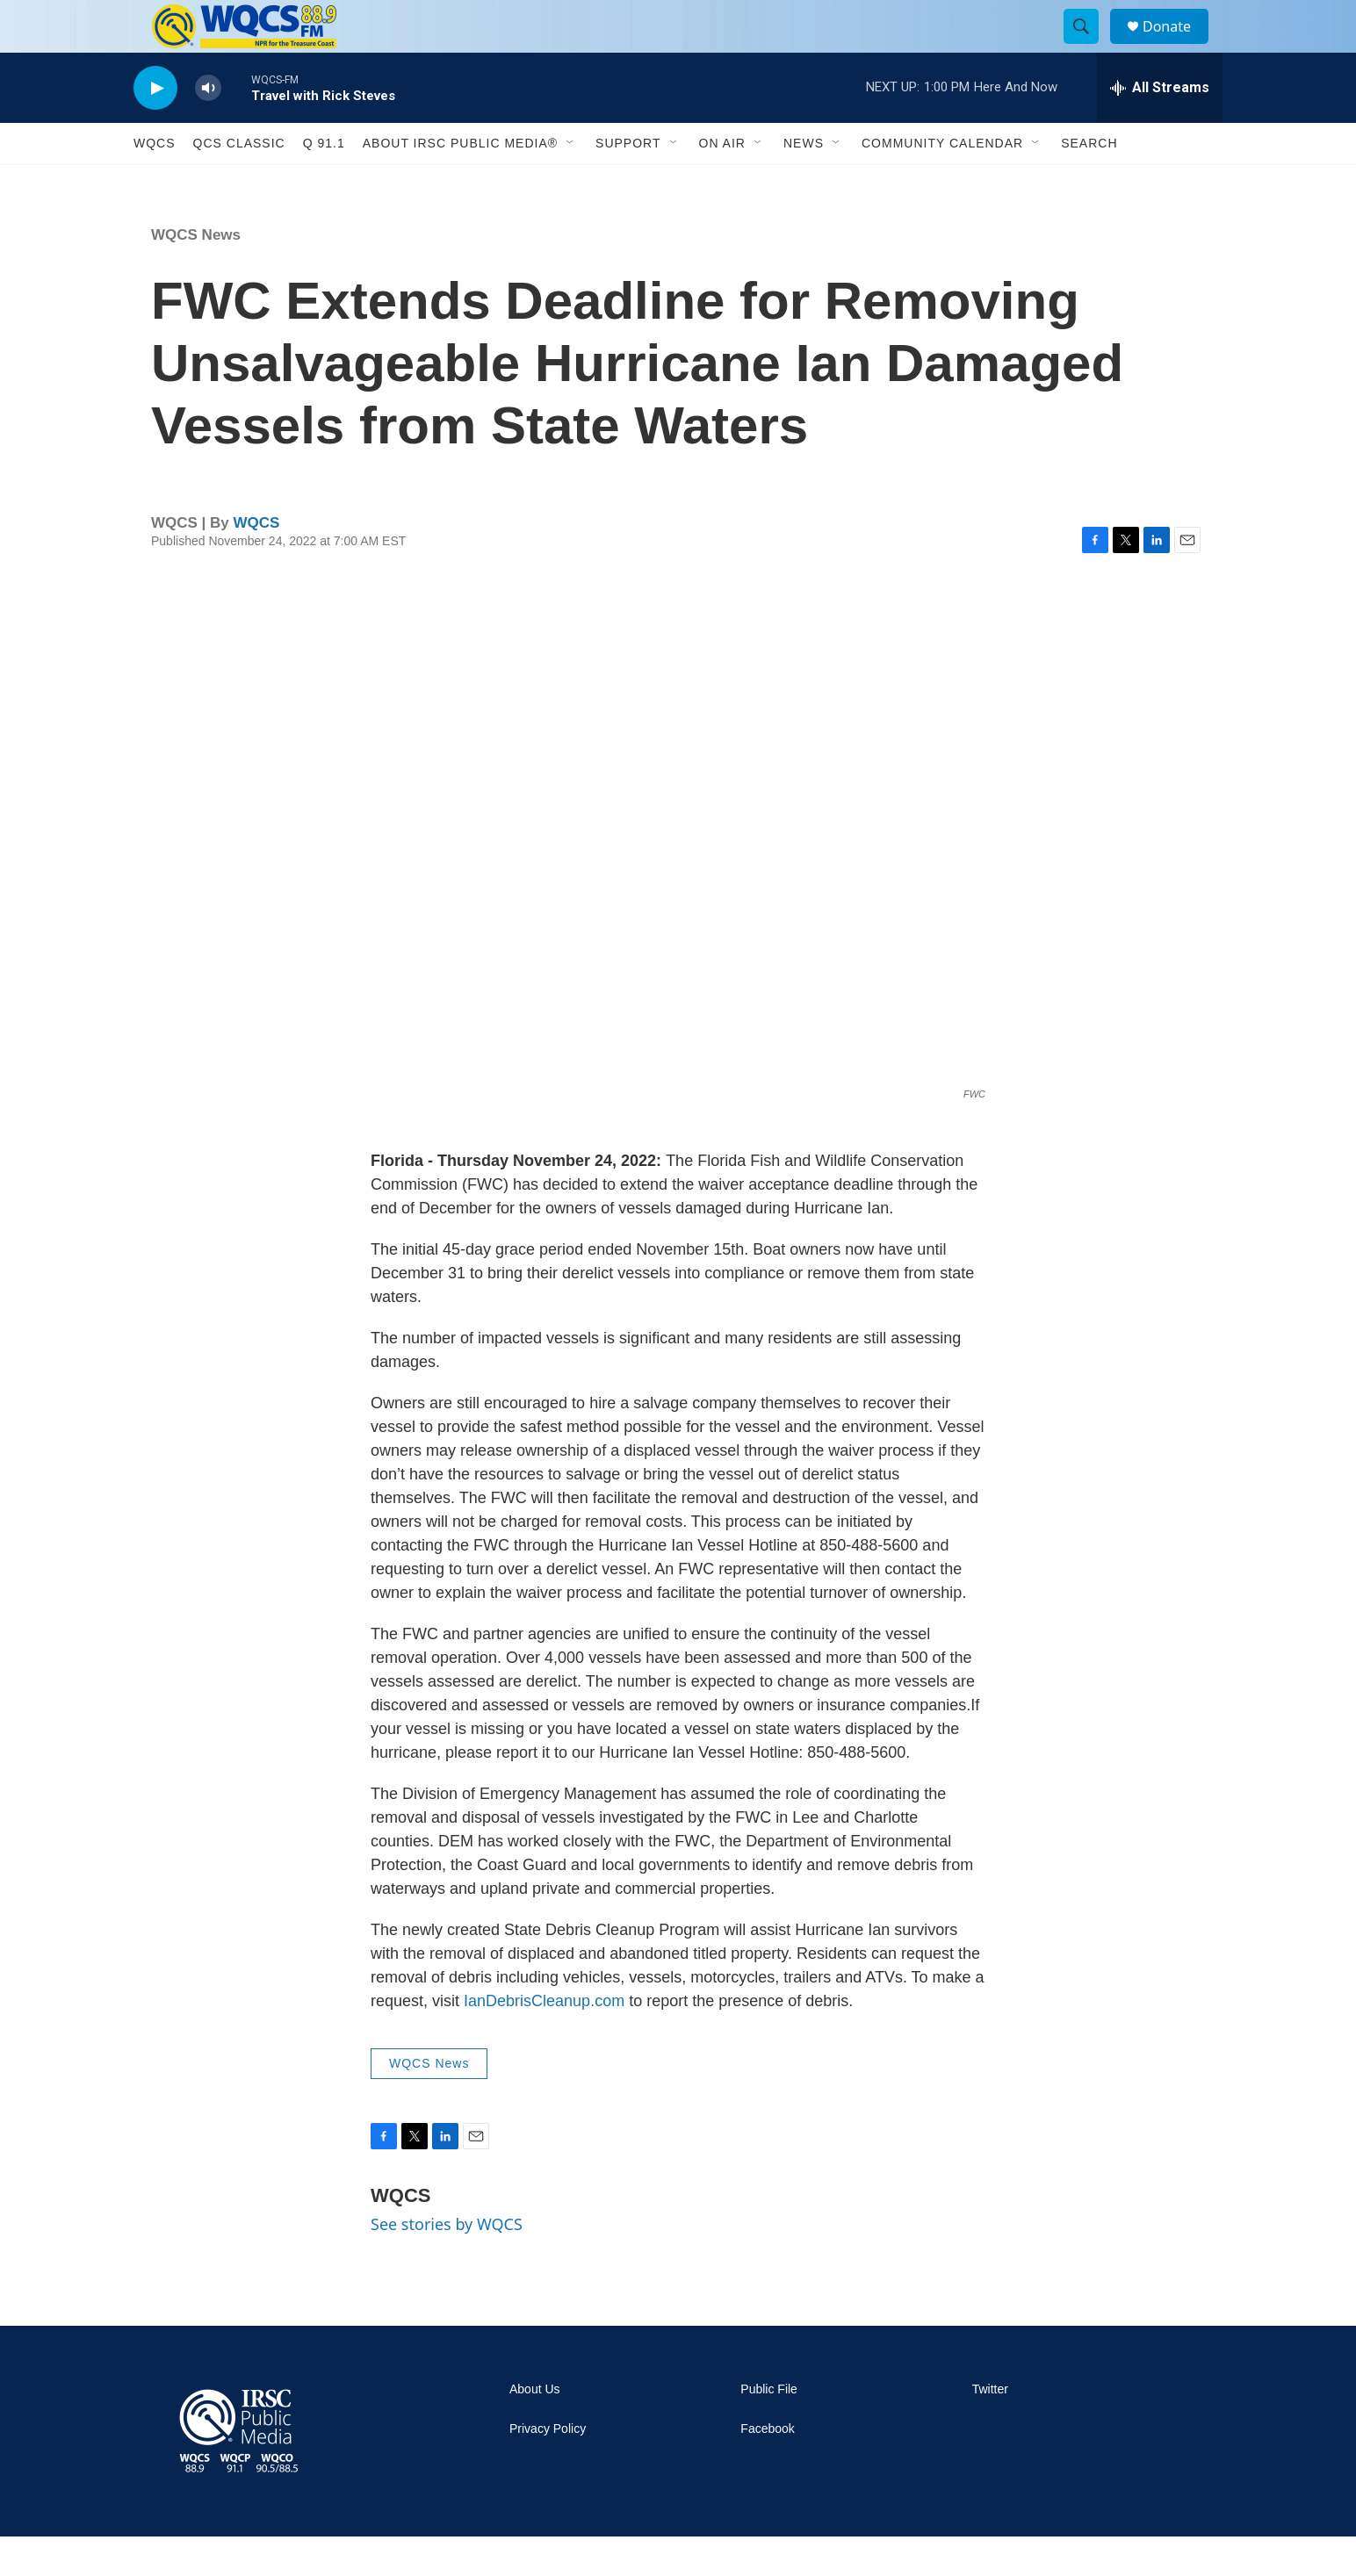 Image resolution: width=1356 pixels, height=2576 pixels. What do you see at coordinates (990, 2429) in the screenshot?
I see `Twitter` at bounding box center [990, 2429].